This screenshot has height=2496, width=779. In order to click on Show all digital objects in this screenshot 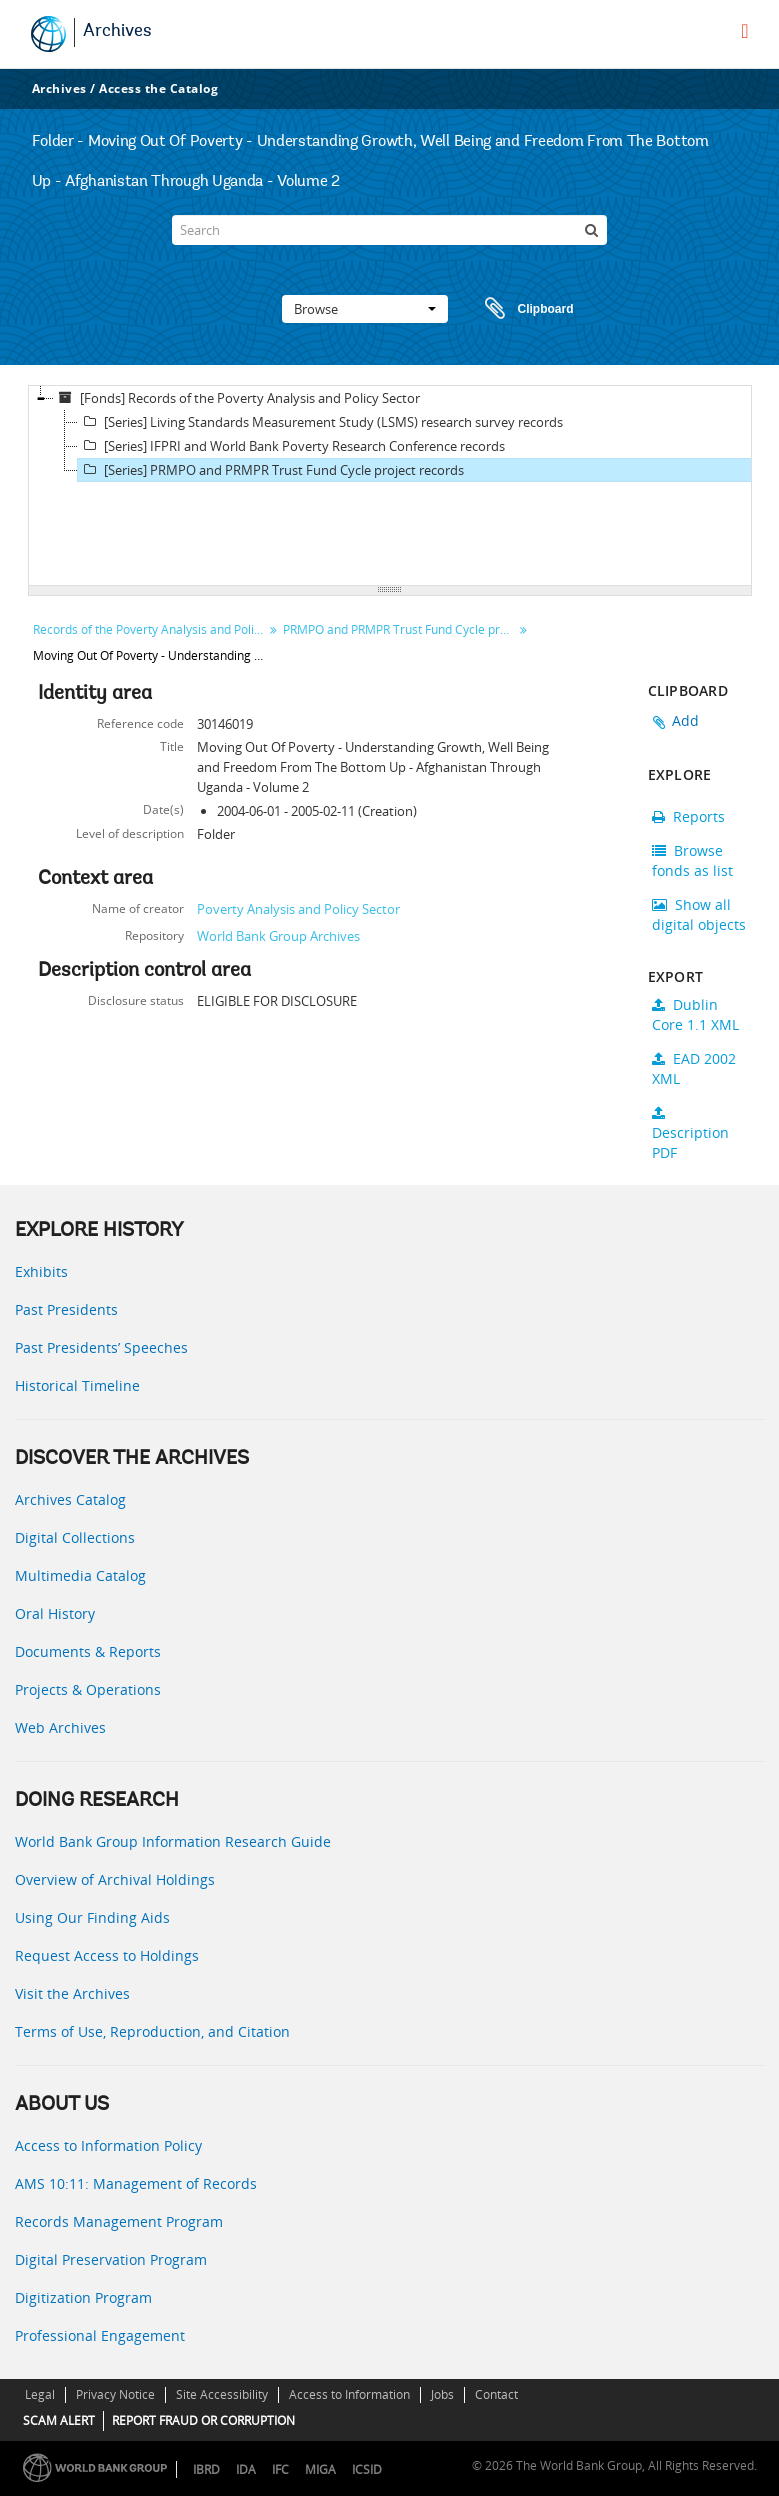, I will do `click(699, 914)`.